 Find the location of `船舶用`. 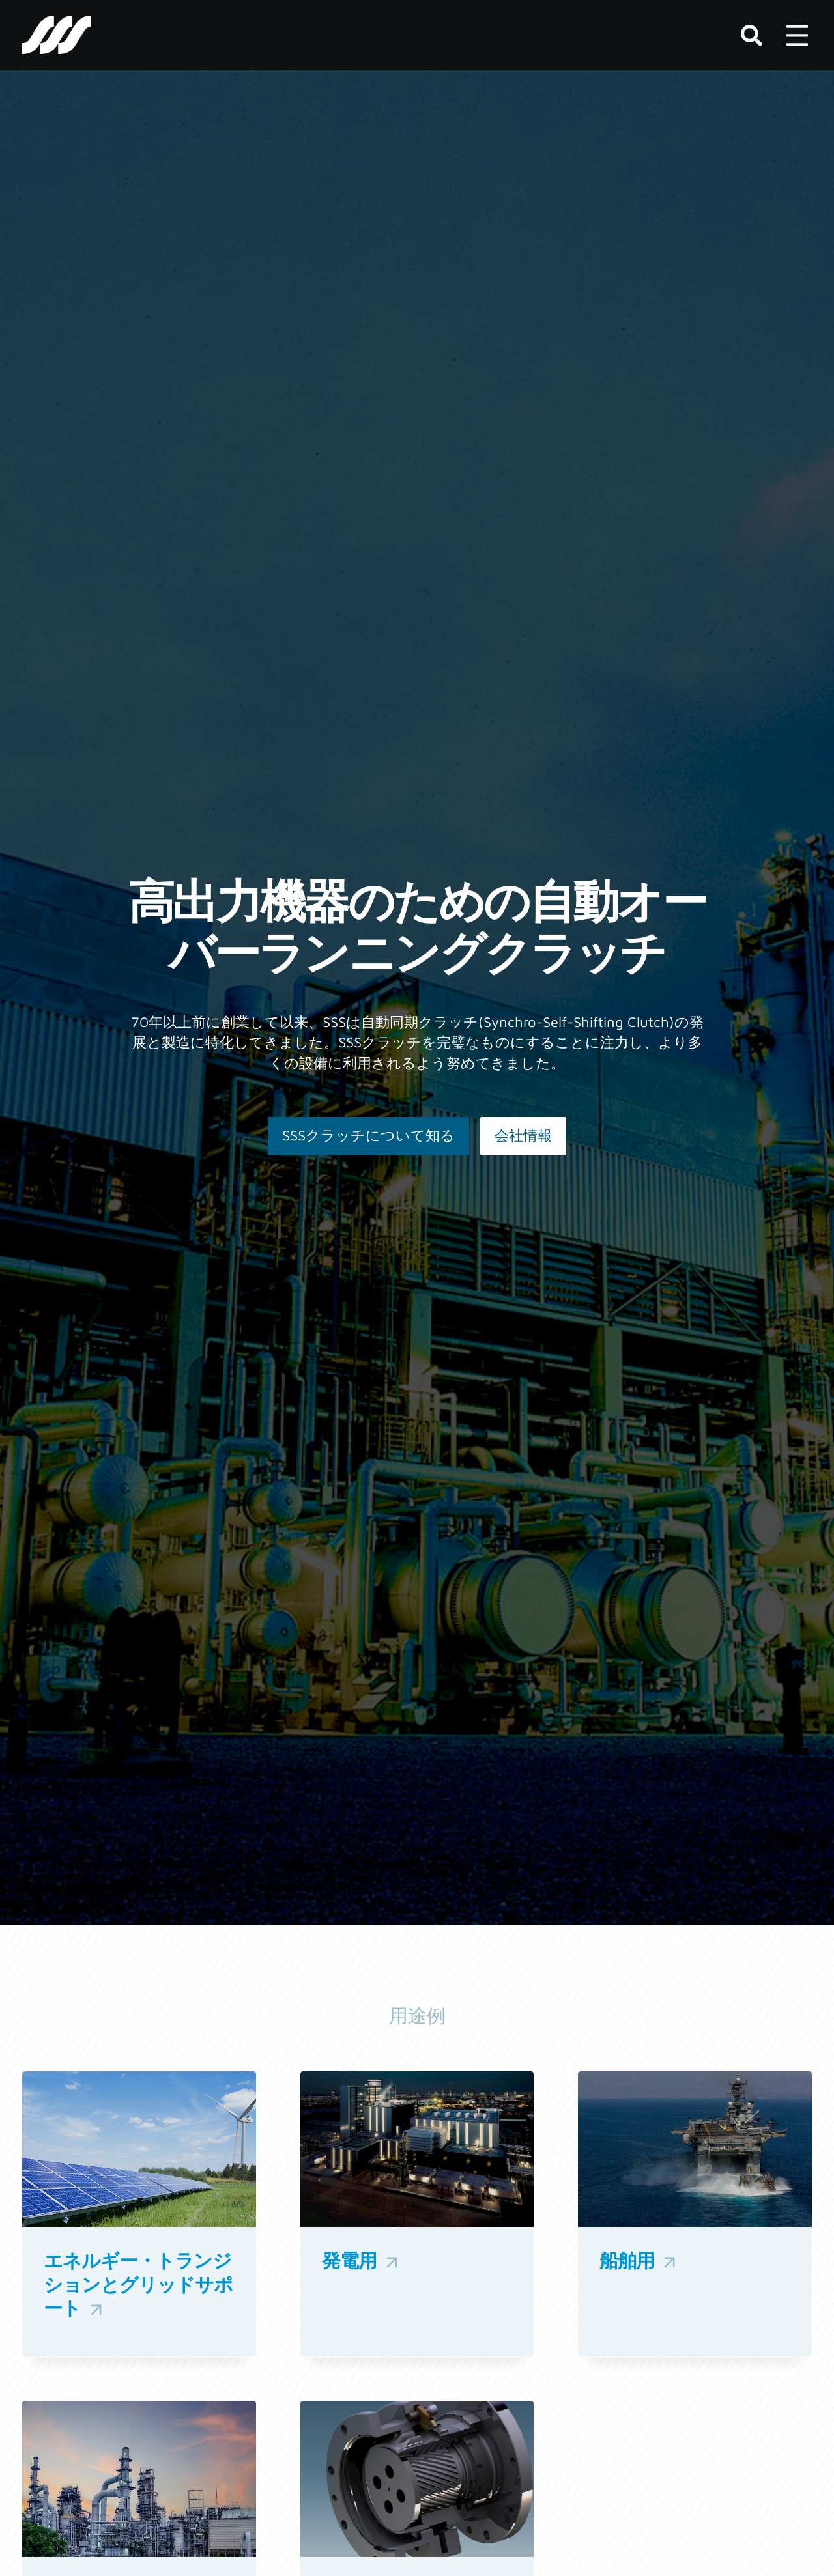

船舶用 is located at coordinates (639, 2261).